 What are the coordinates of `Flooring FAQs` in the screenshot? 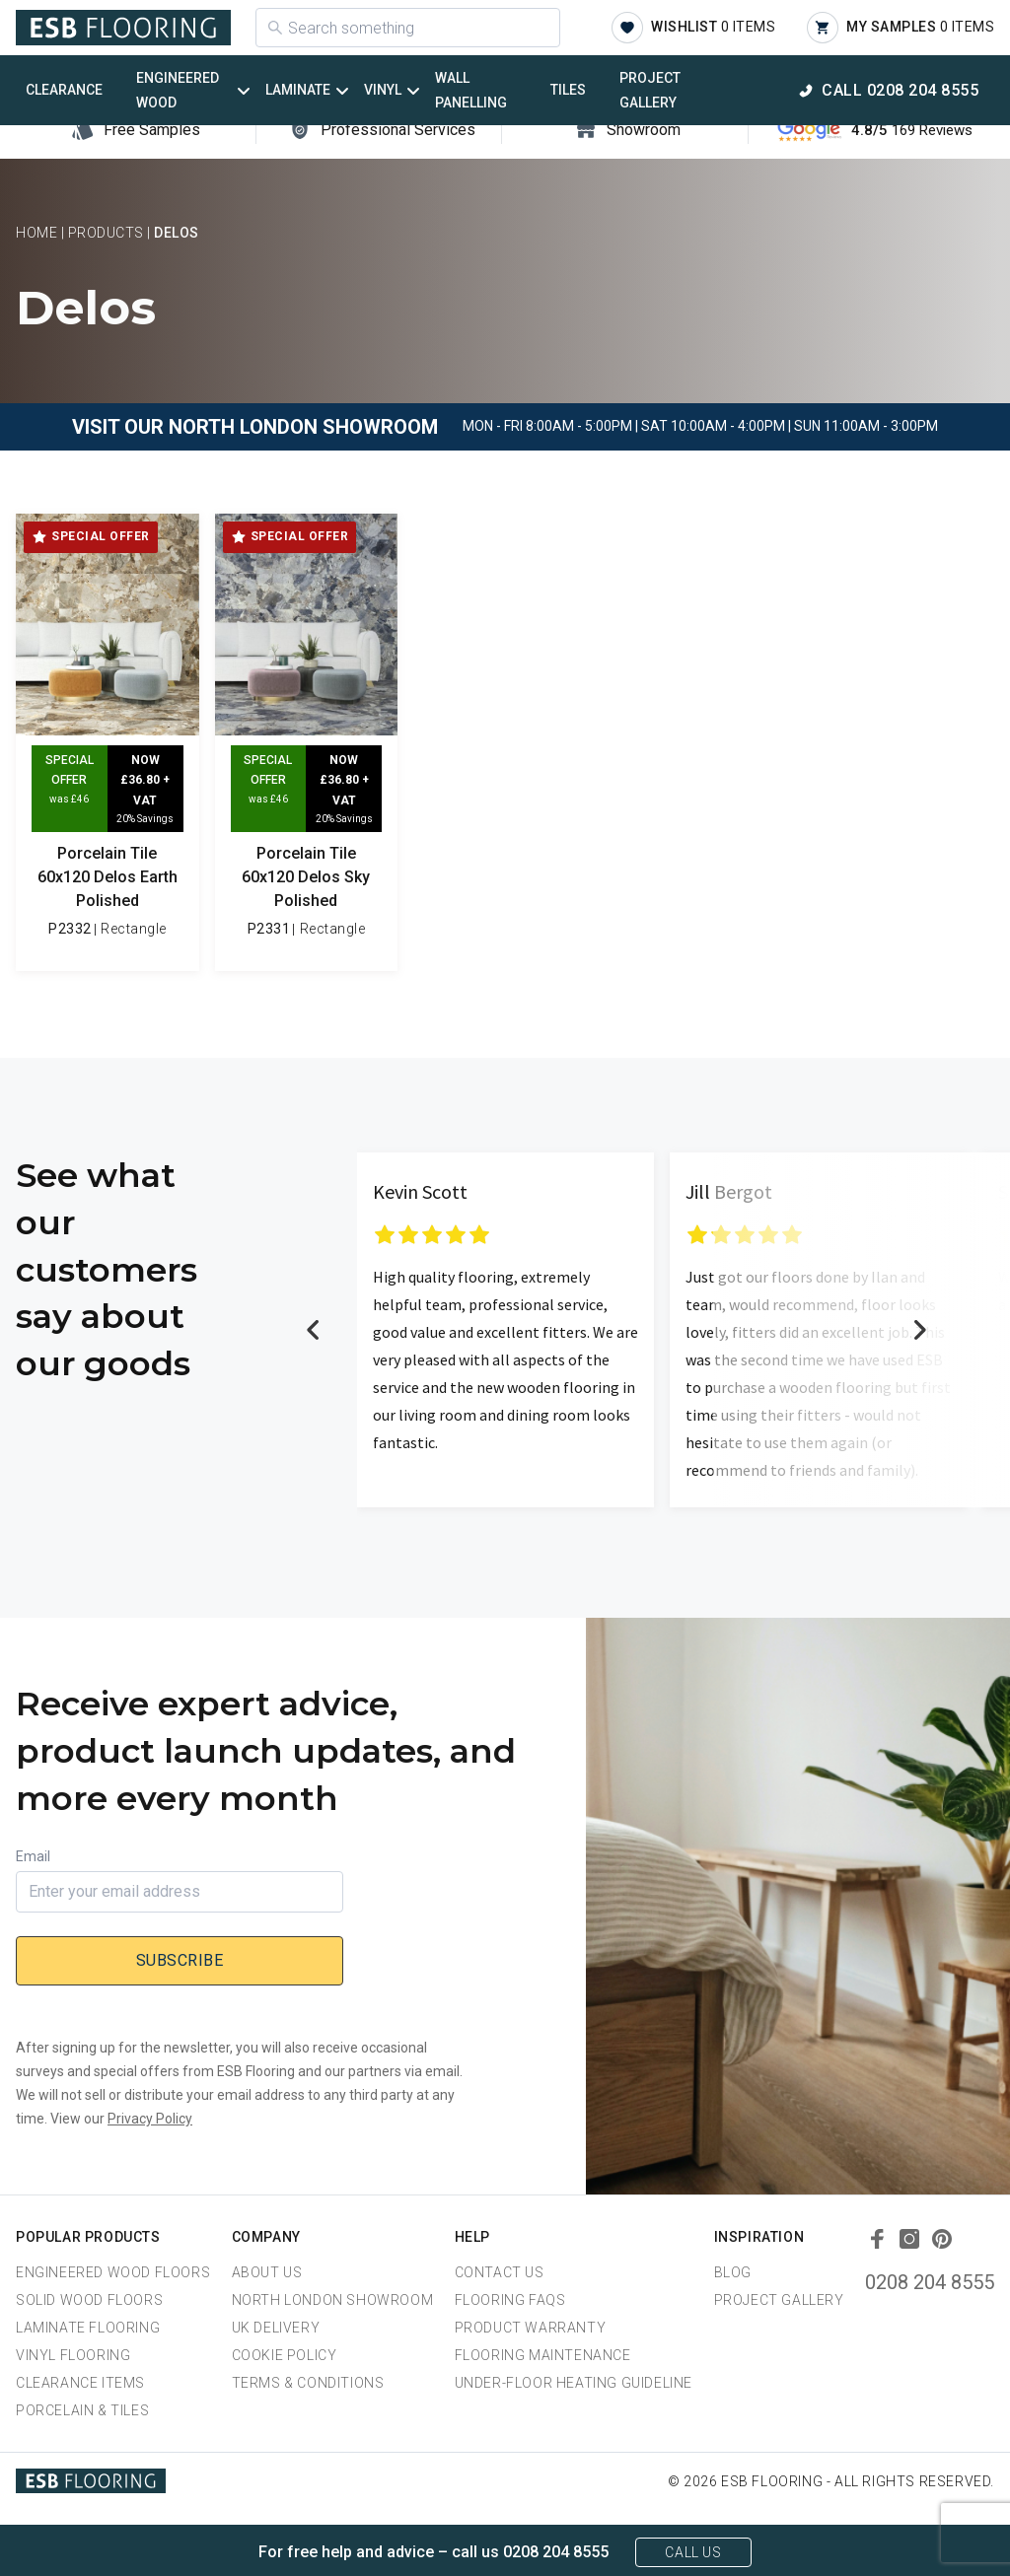 It's located at (510, 2300).